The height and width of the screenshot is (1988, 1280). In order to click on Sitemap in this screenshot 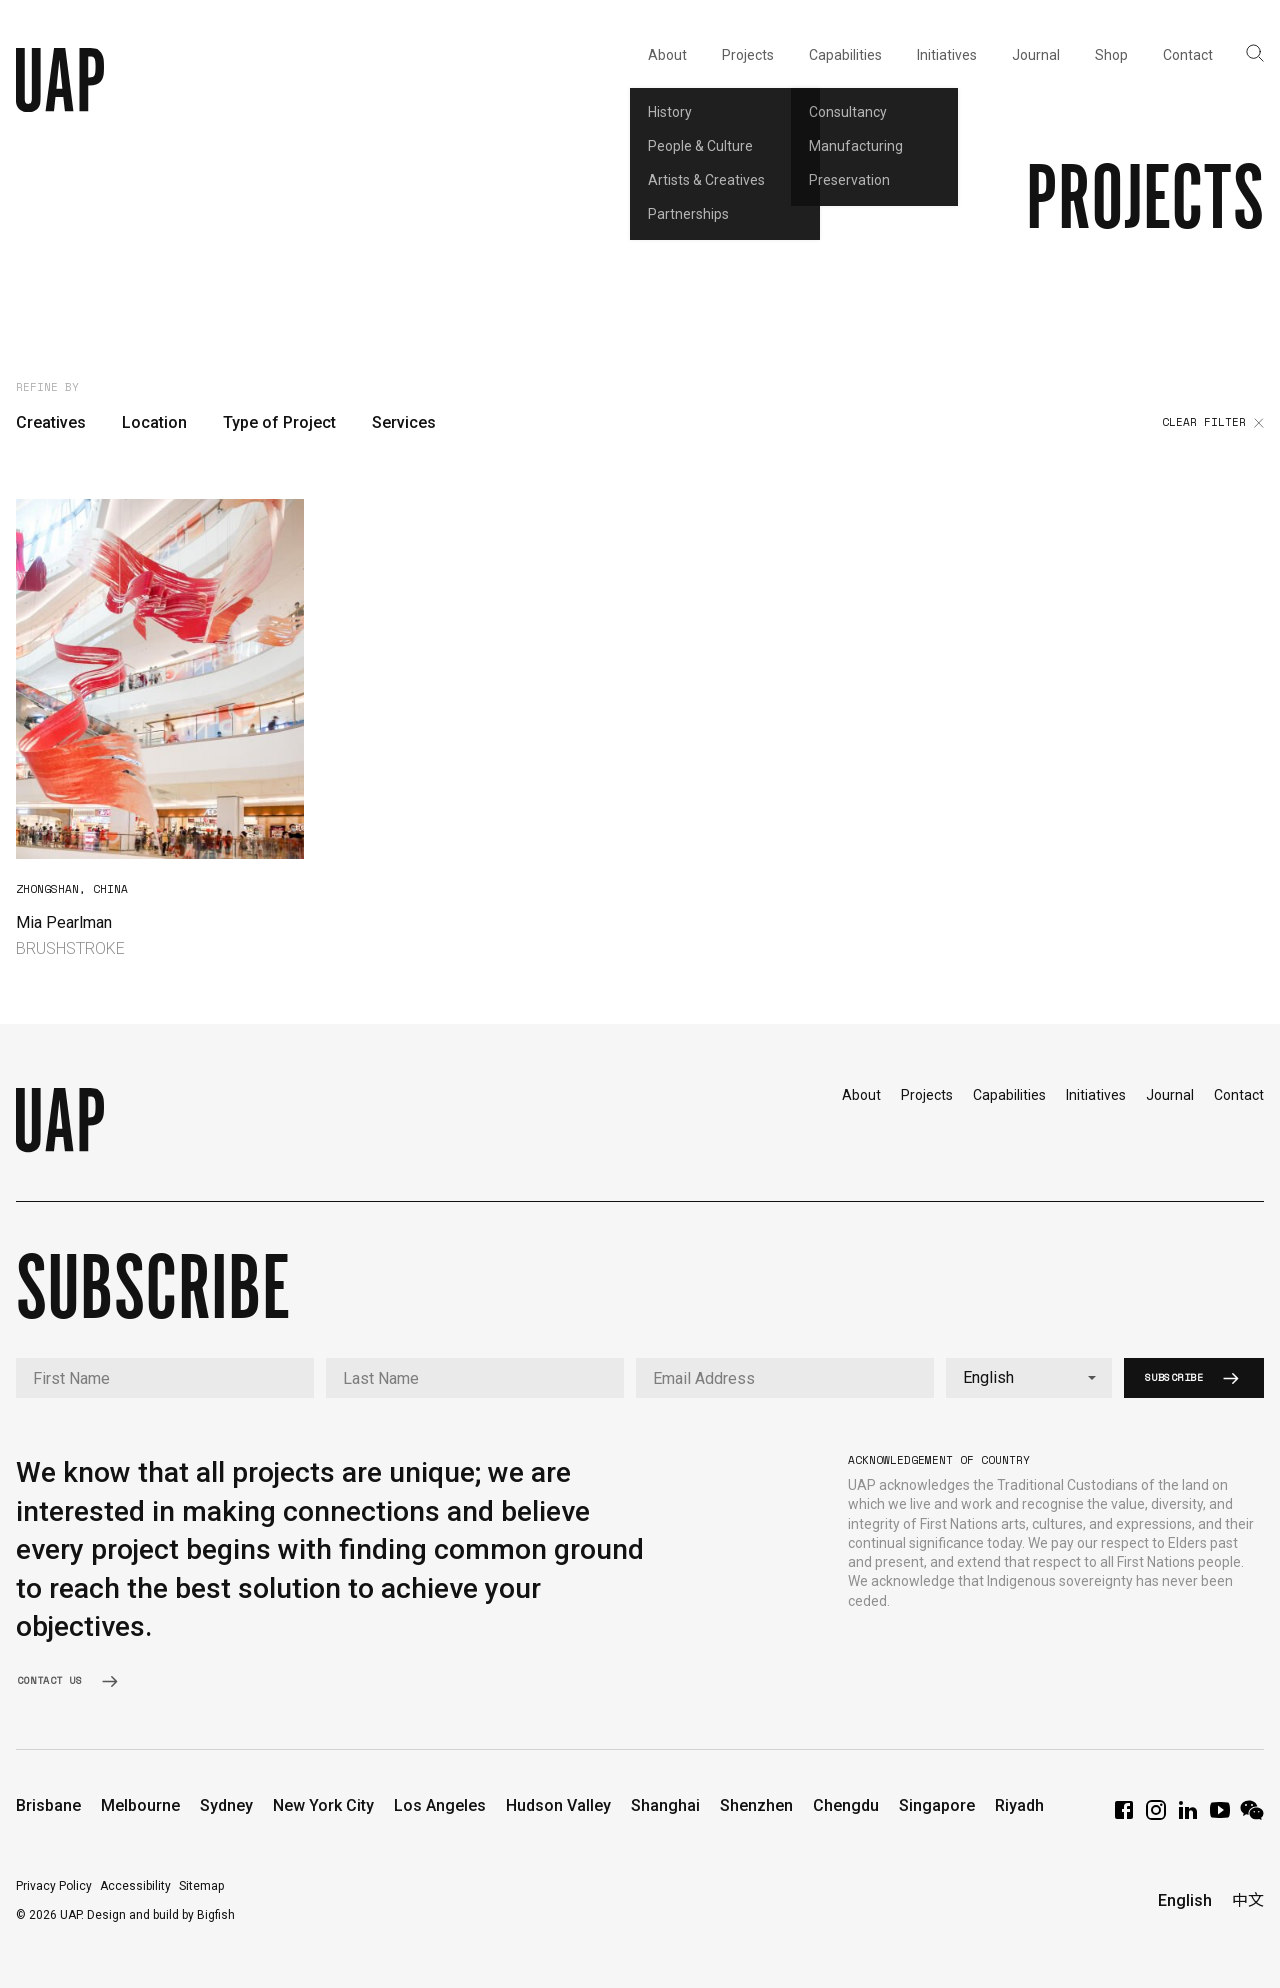, I will do `click(201, 1886)`.